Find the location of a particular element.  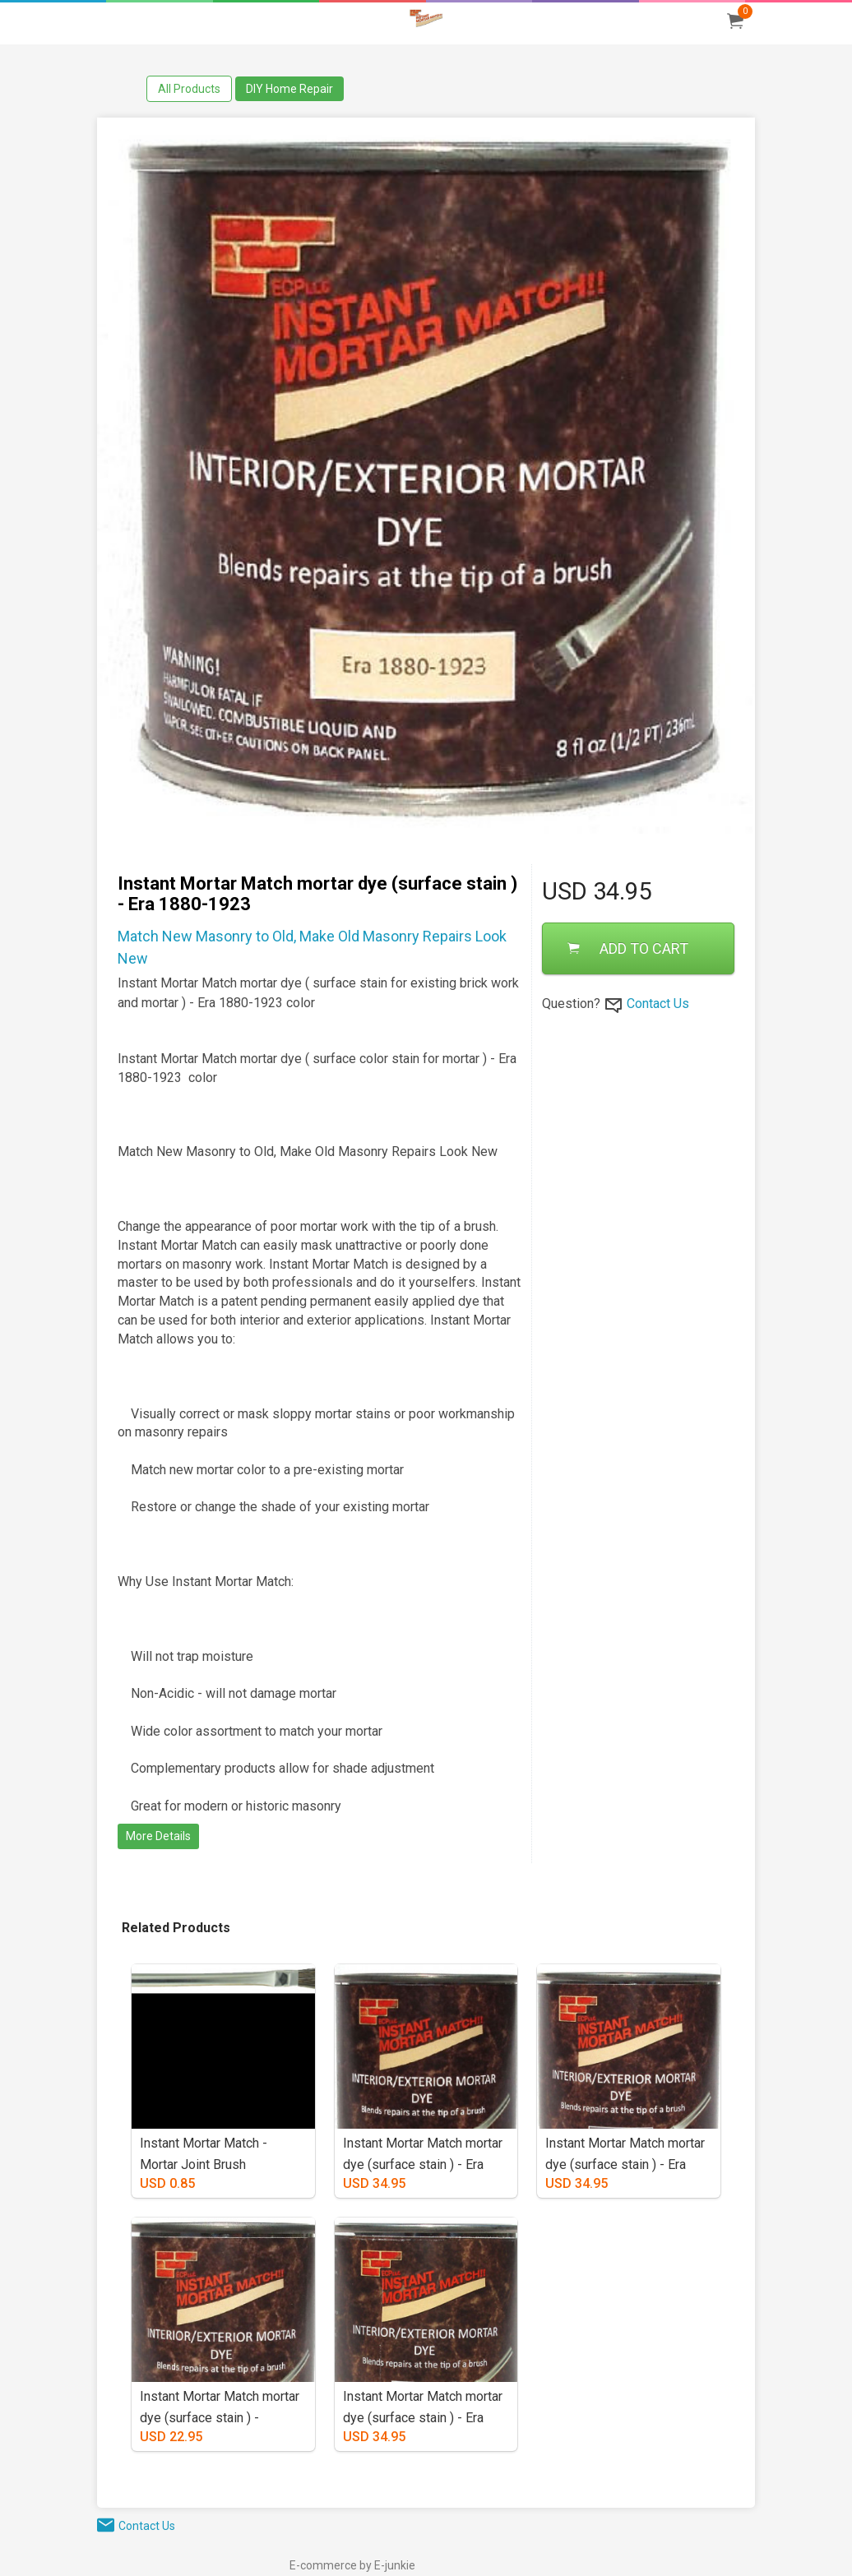

All Products is located at coordinates (189, 88).